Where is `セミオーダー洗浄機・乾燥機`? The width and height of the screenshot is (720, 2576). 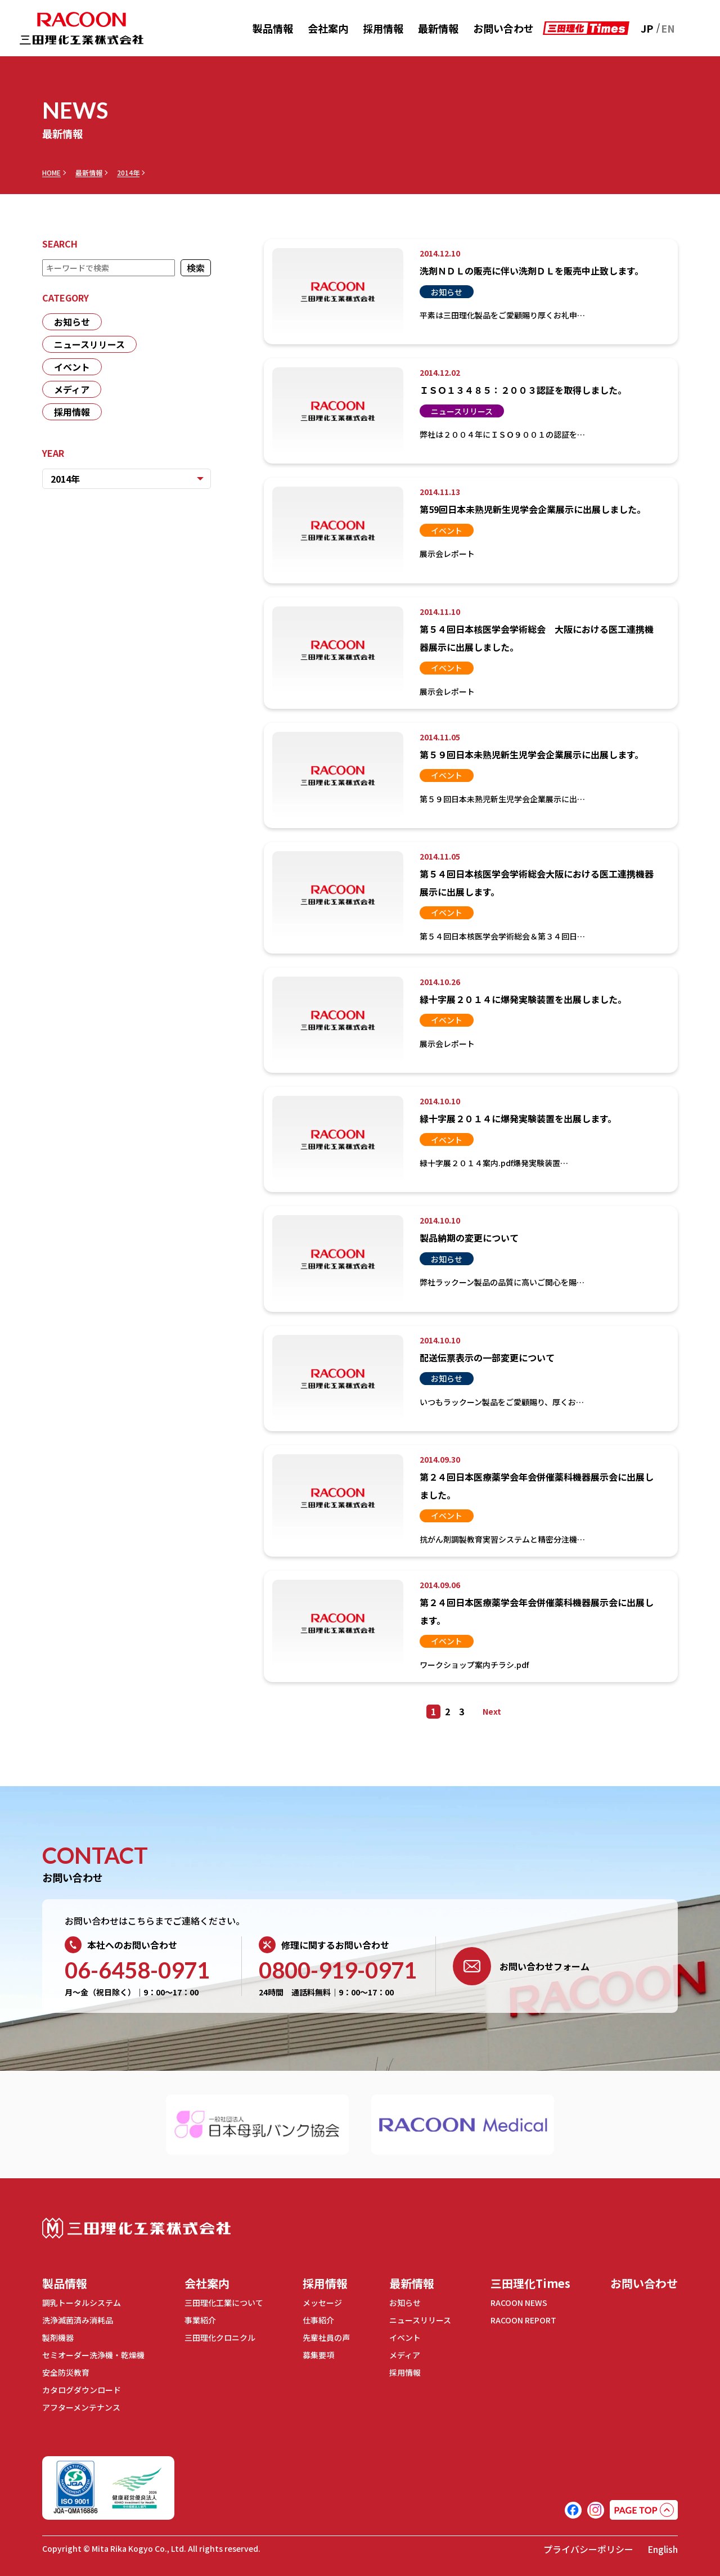
セミオーダー洗浄機・乾燥機 is located at coordinates (93, 2355).